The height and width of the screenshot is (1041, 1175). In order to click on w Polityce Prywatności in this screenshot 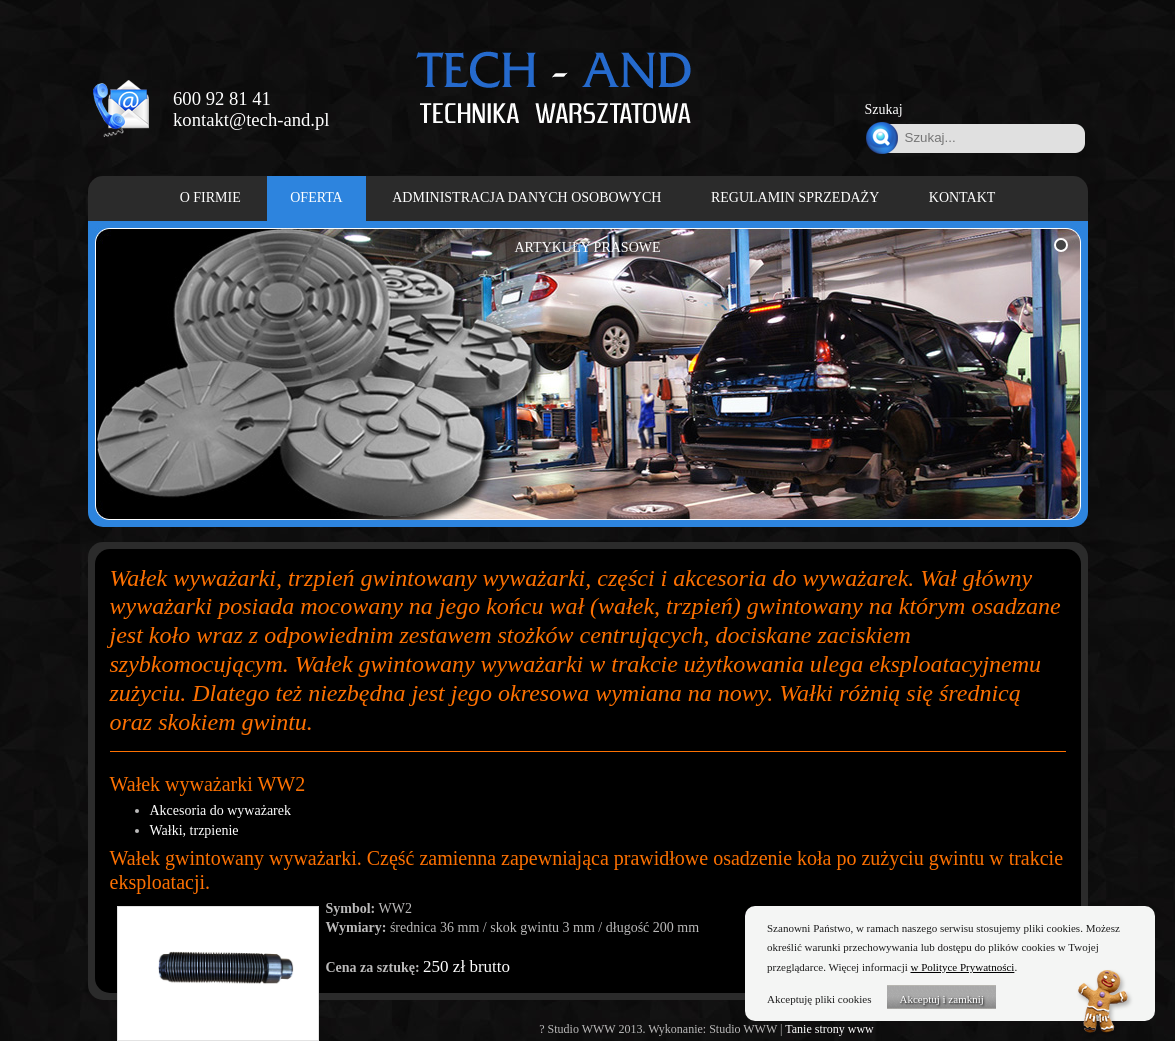, I will do `click(963, 967)`.